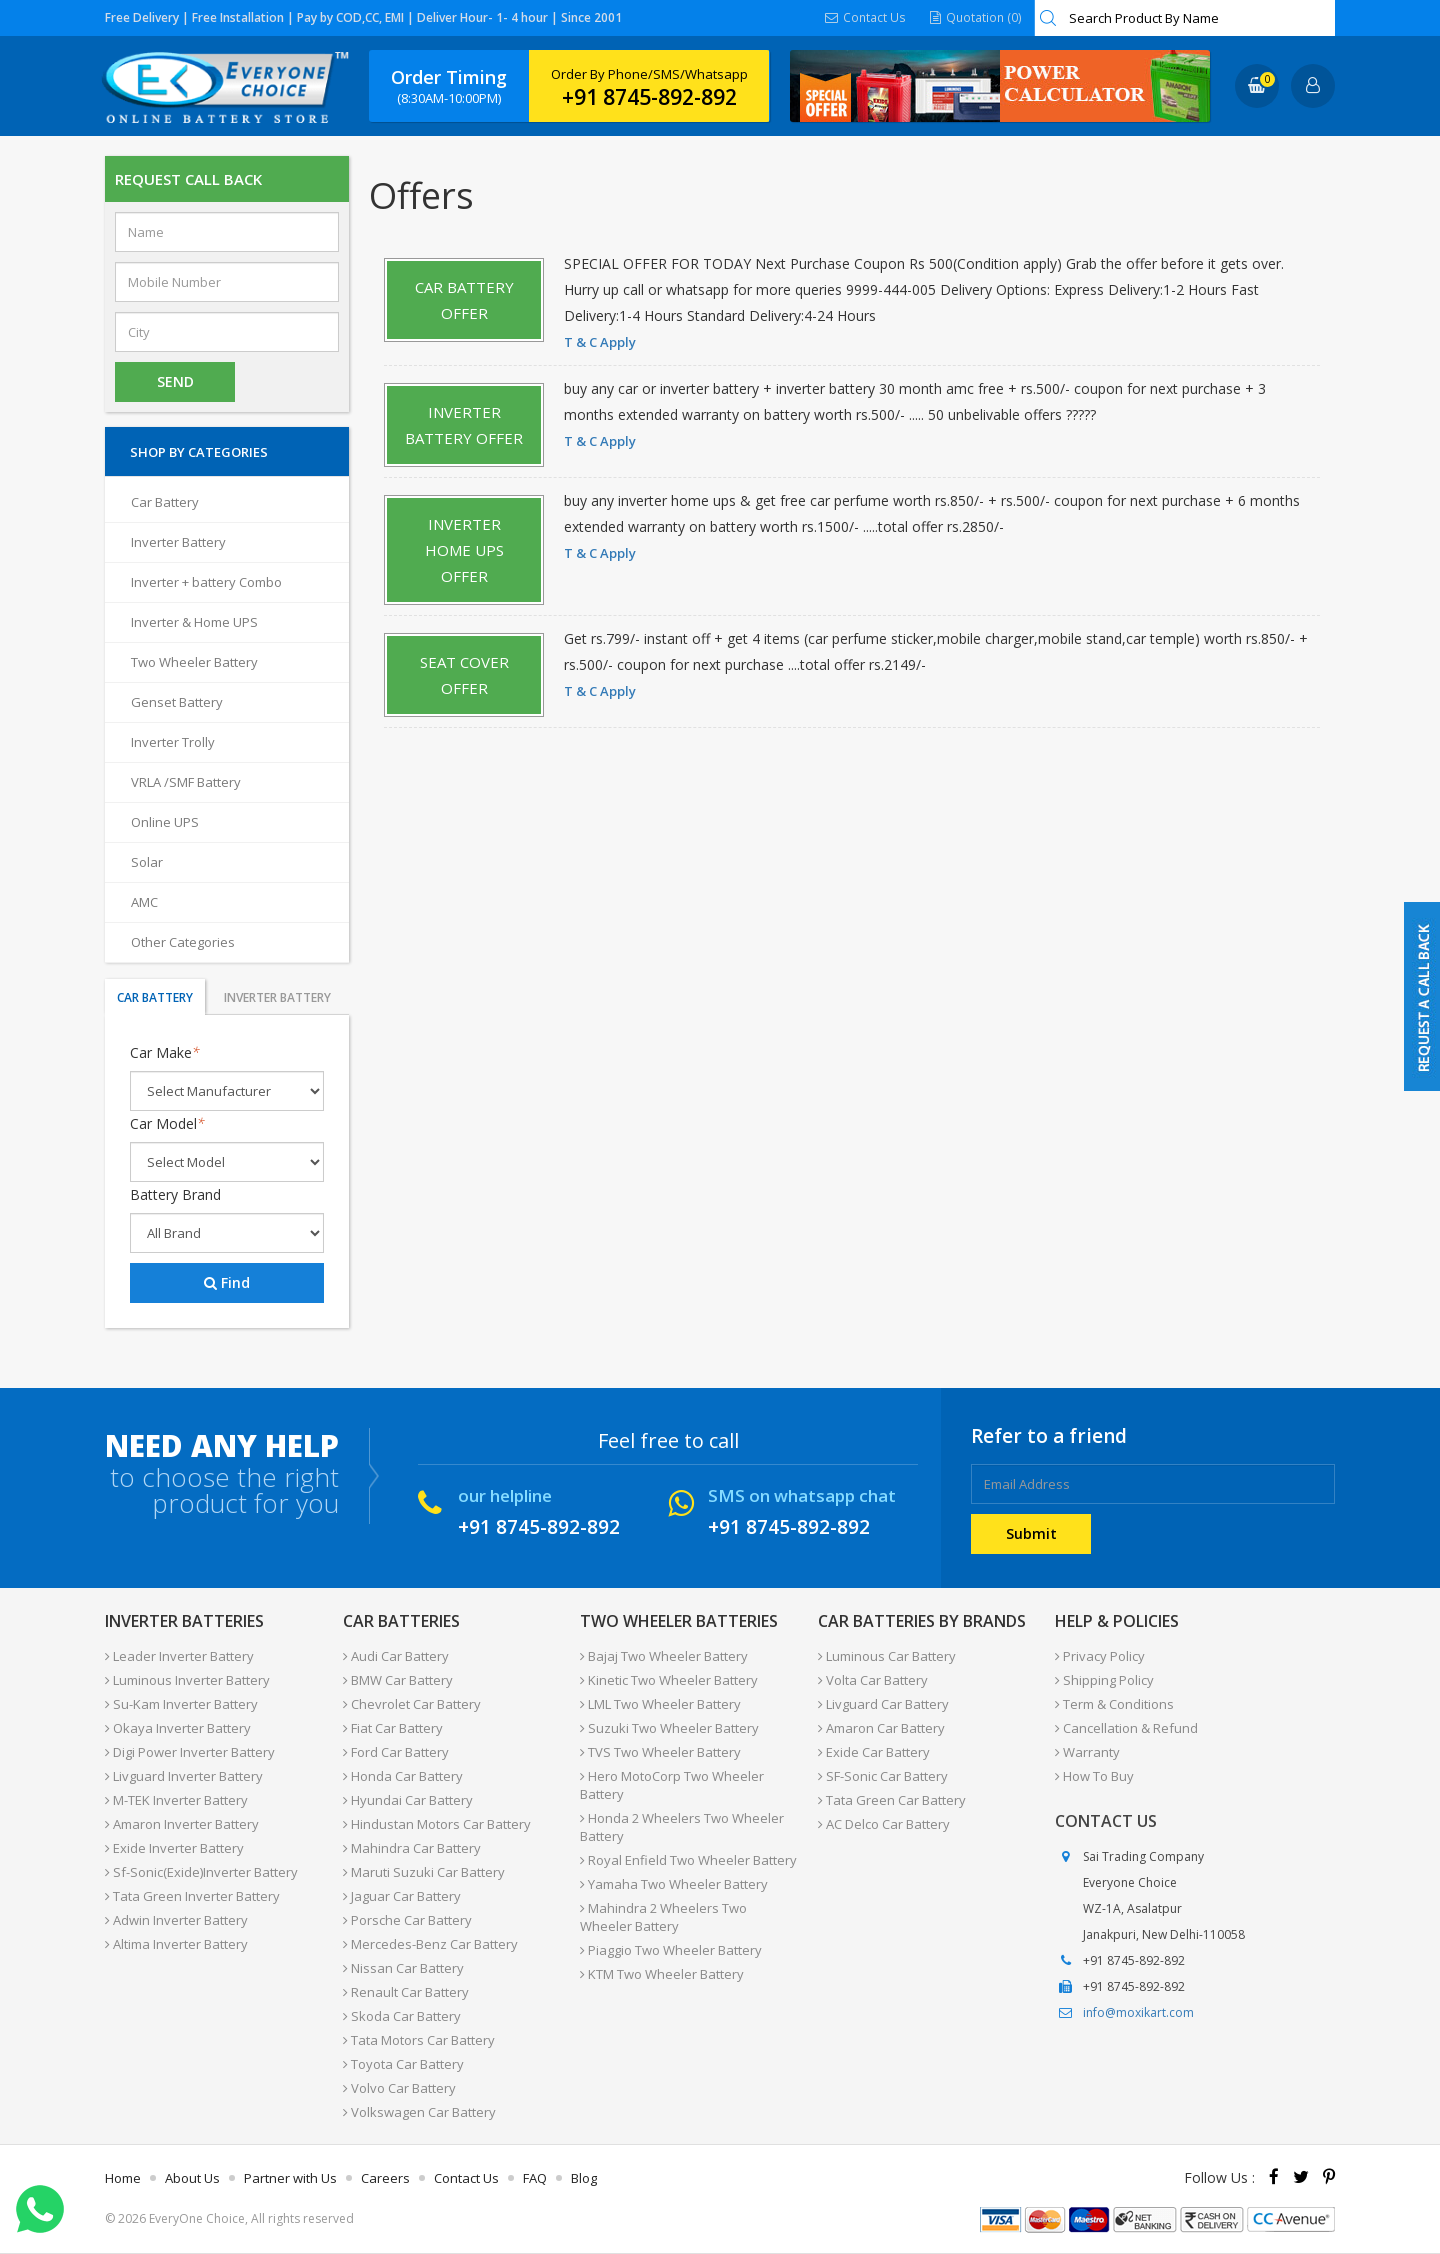  I want to click on Tata Green Inverter Battery, so click(192, 1896).